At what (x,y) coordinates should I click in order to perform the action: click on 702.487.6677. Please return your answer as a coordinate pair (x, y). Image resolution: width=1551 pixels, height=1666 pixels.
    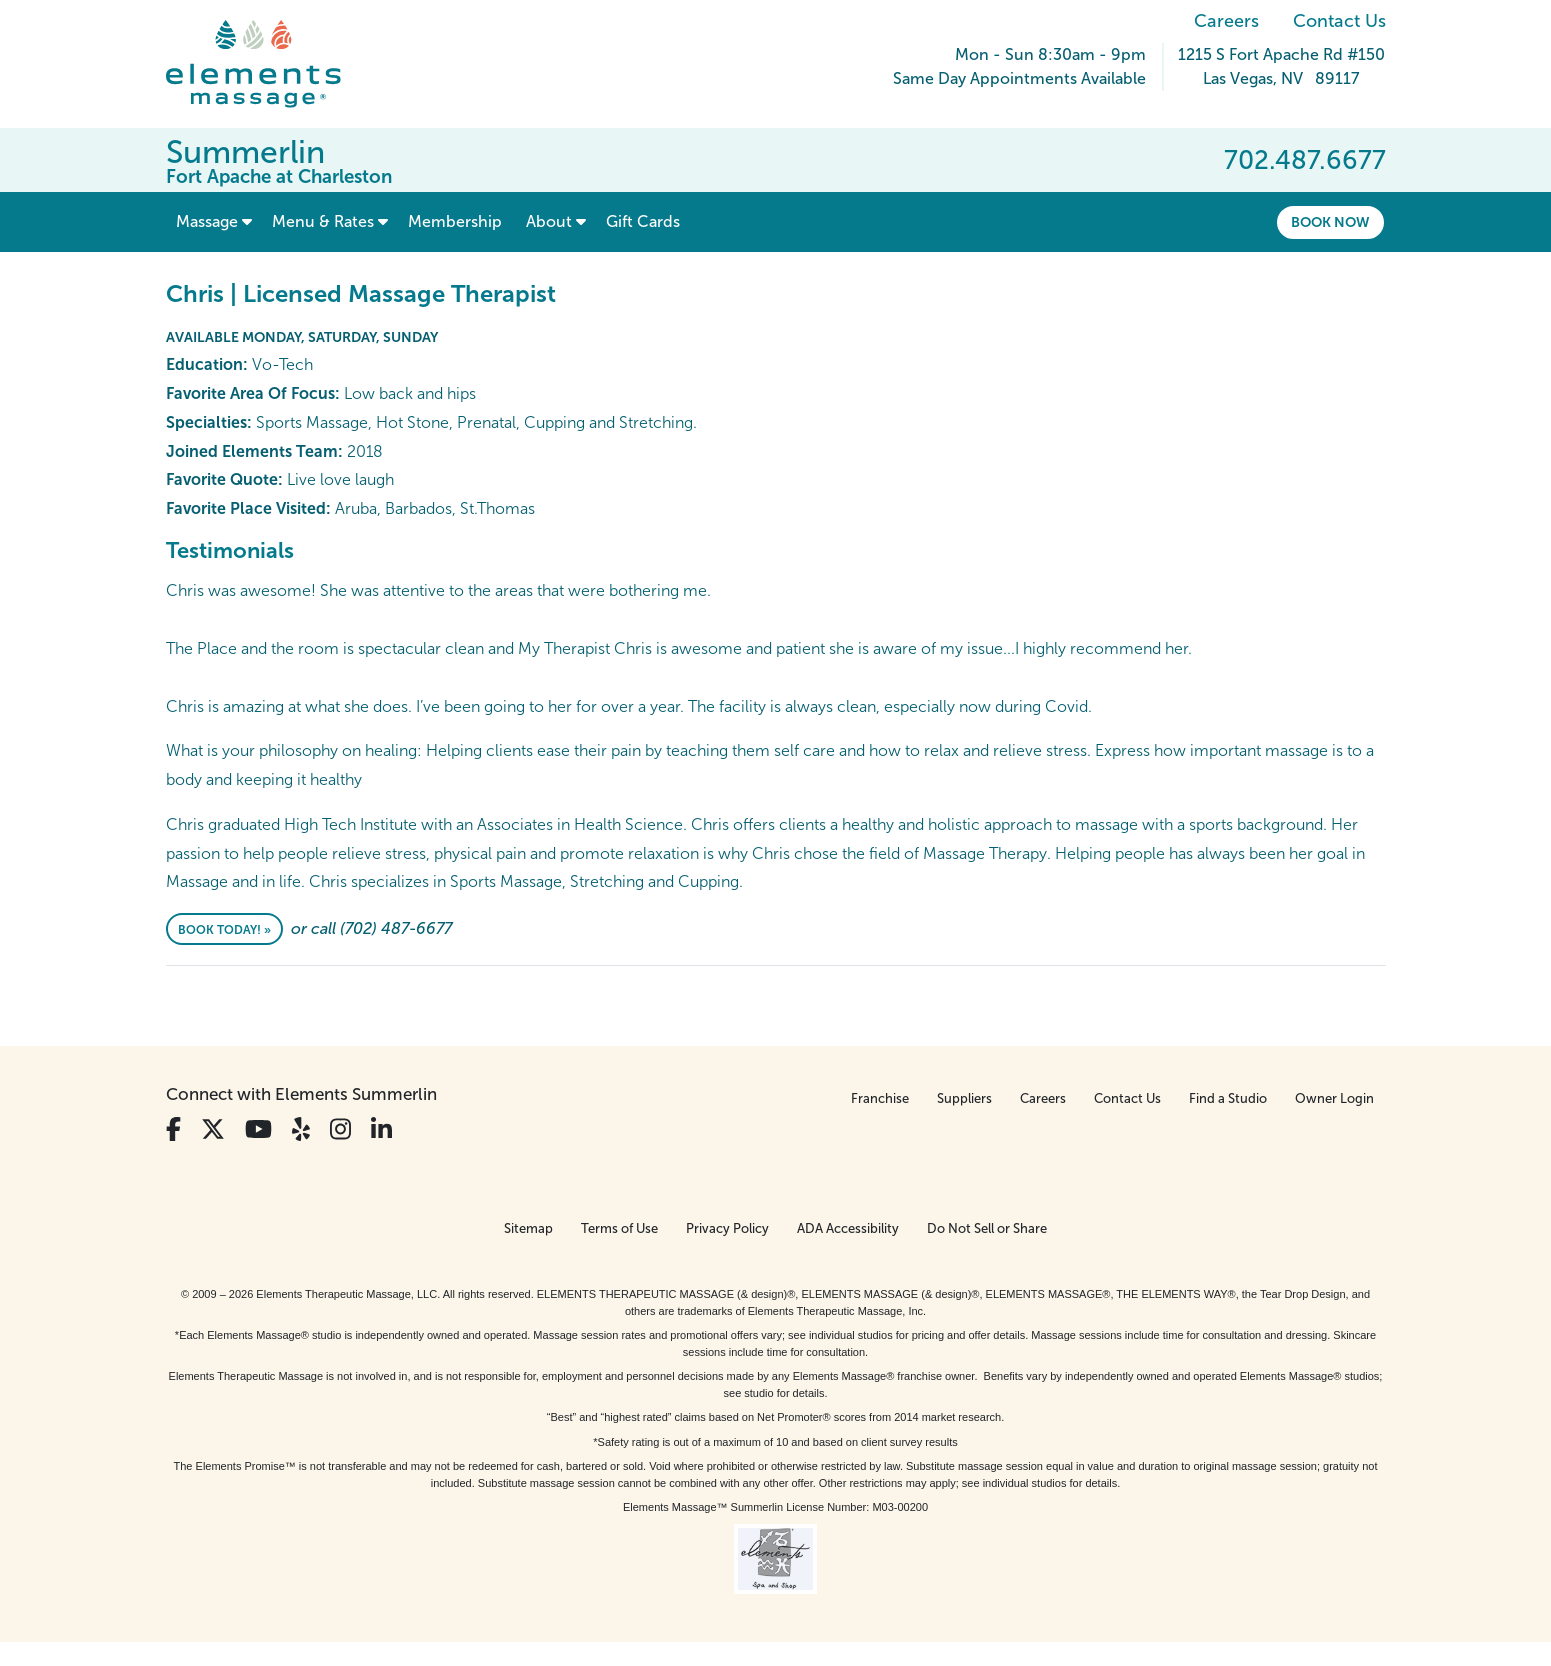
    Looking at the image, I should click on (1305, 160).